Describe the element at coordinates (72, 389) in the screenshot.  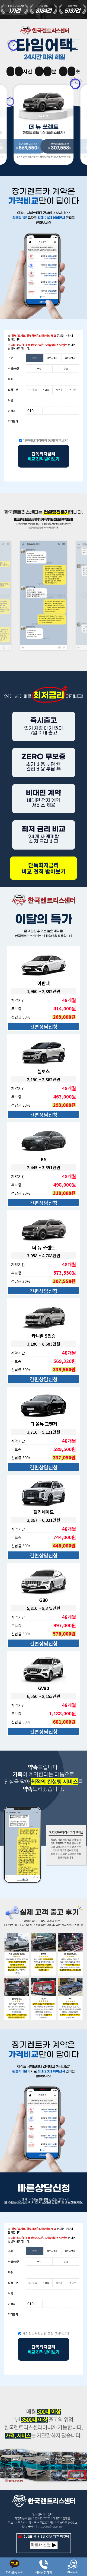
I see `비대면` at that location.